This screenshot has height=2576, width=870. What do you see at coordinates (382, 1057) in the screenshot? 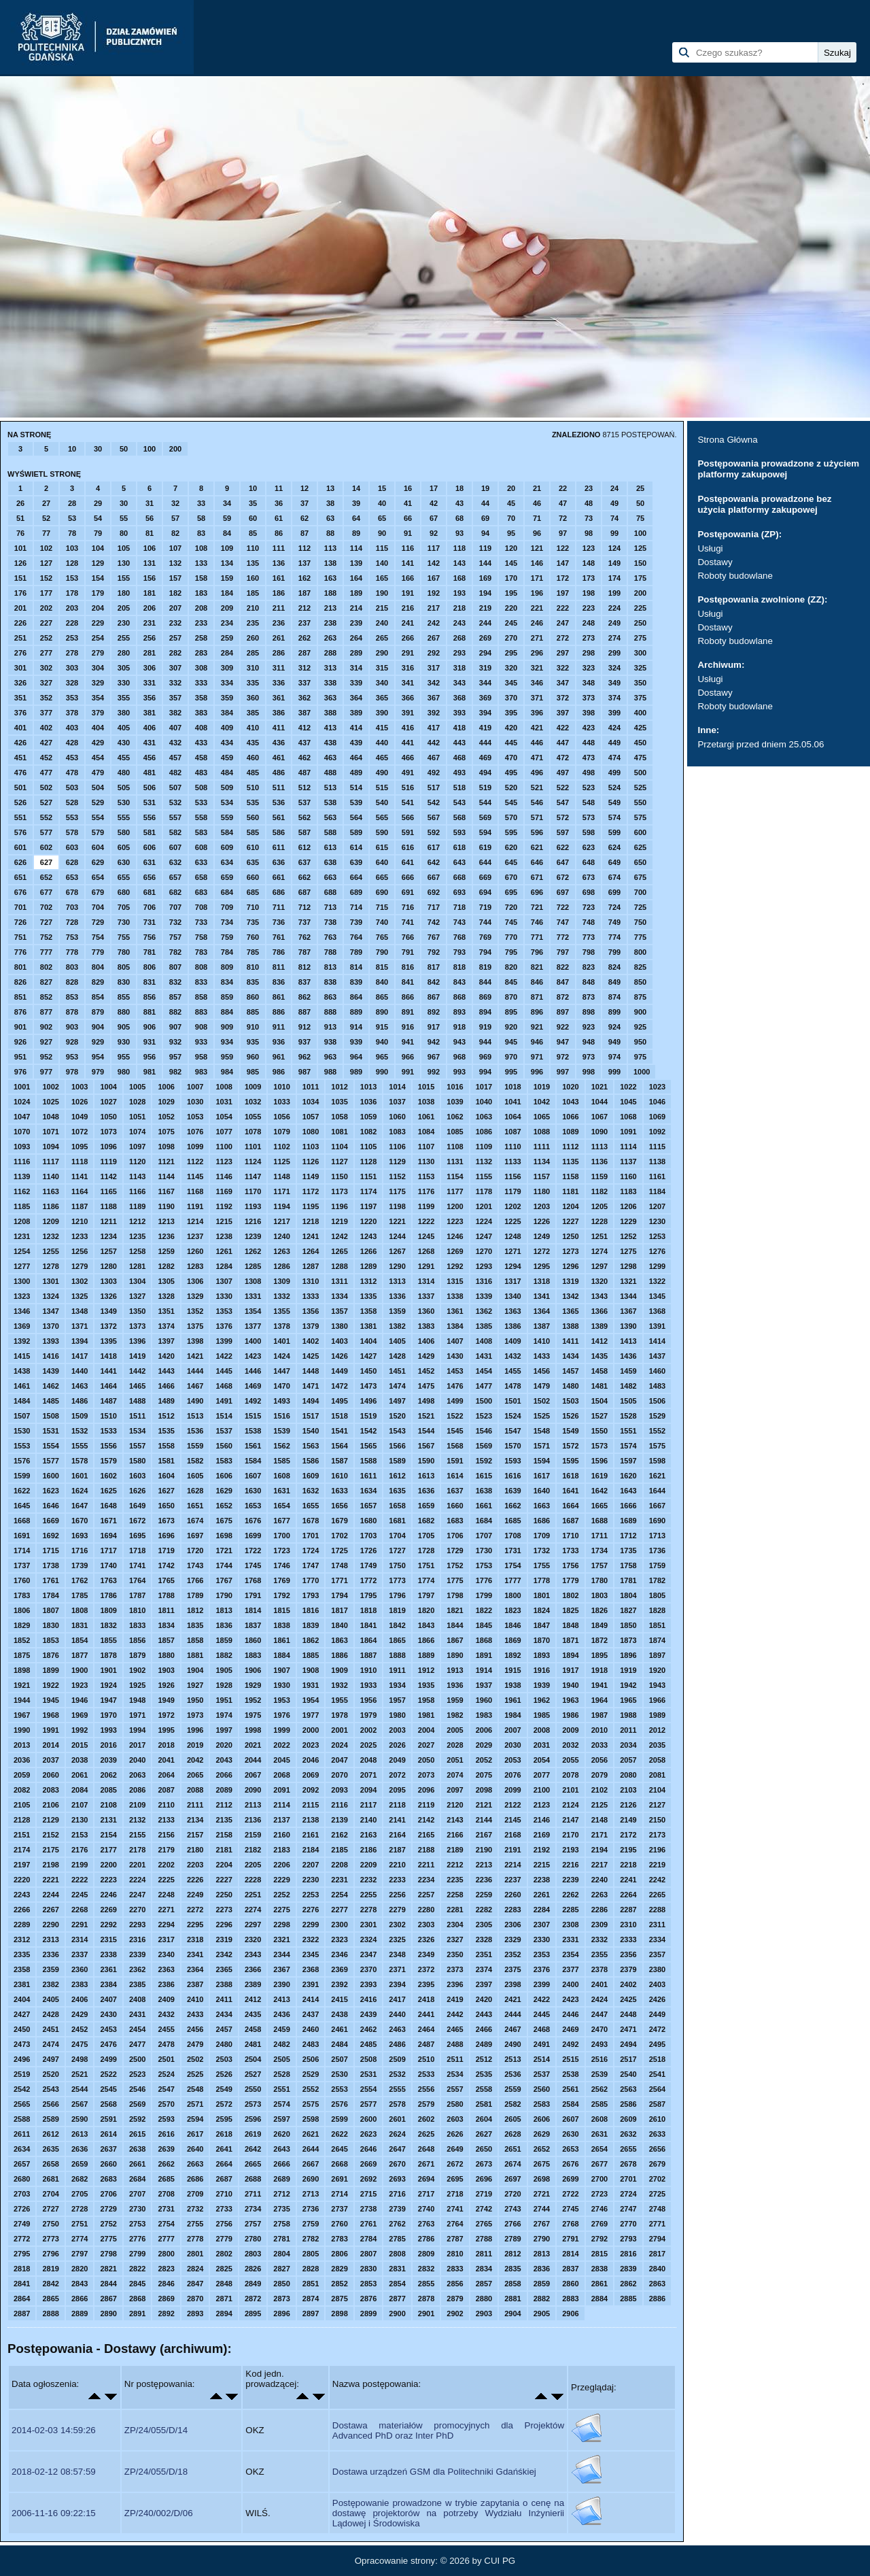
I see `965` at bounding box center [382, 1057].